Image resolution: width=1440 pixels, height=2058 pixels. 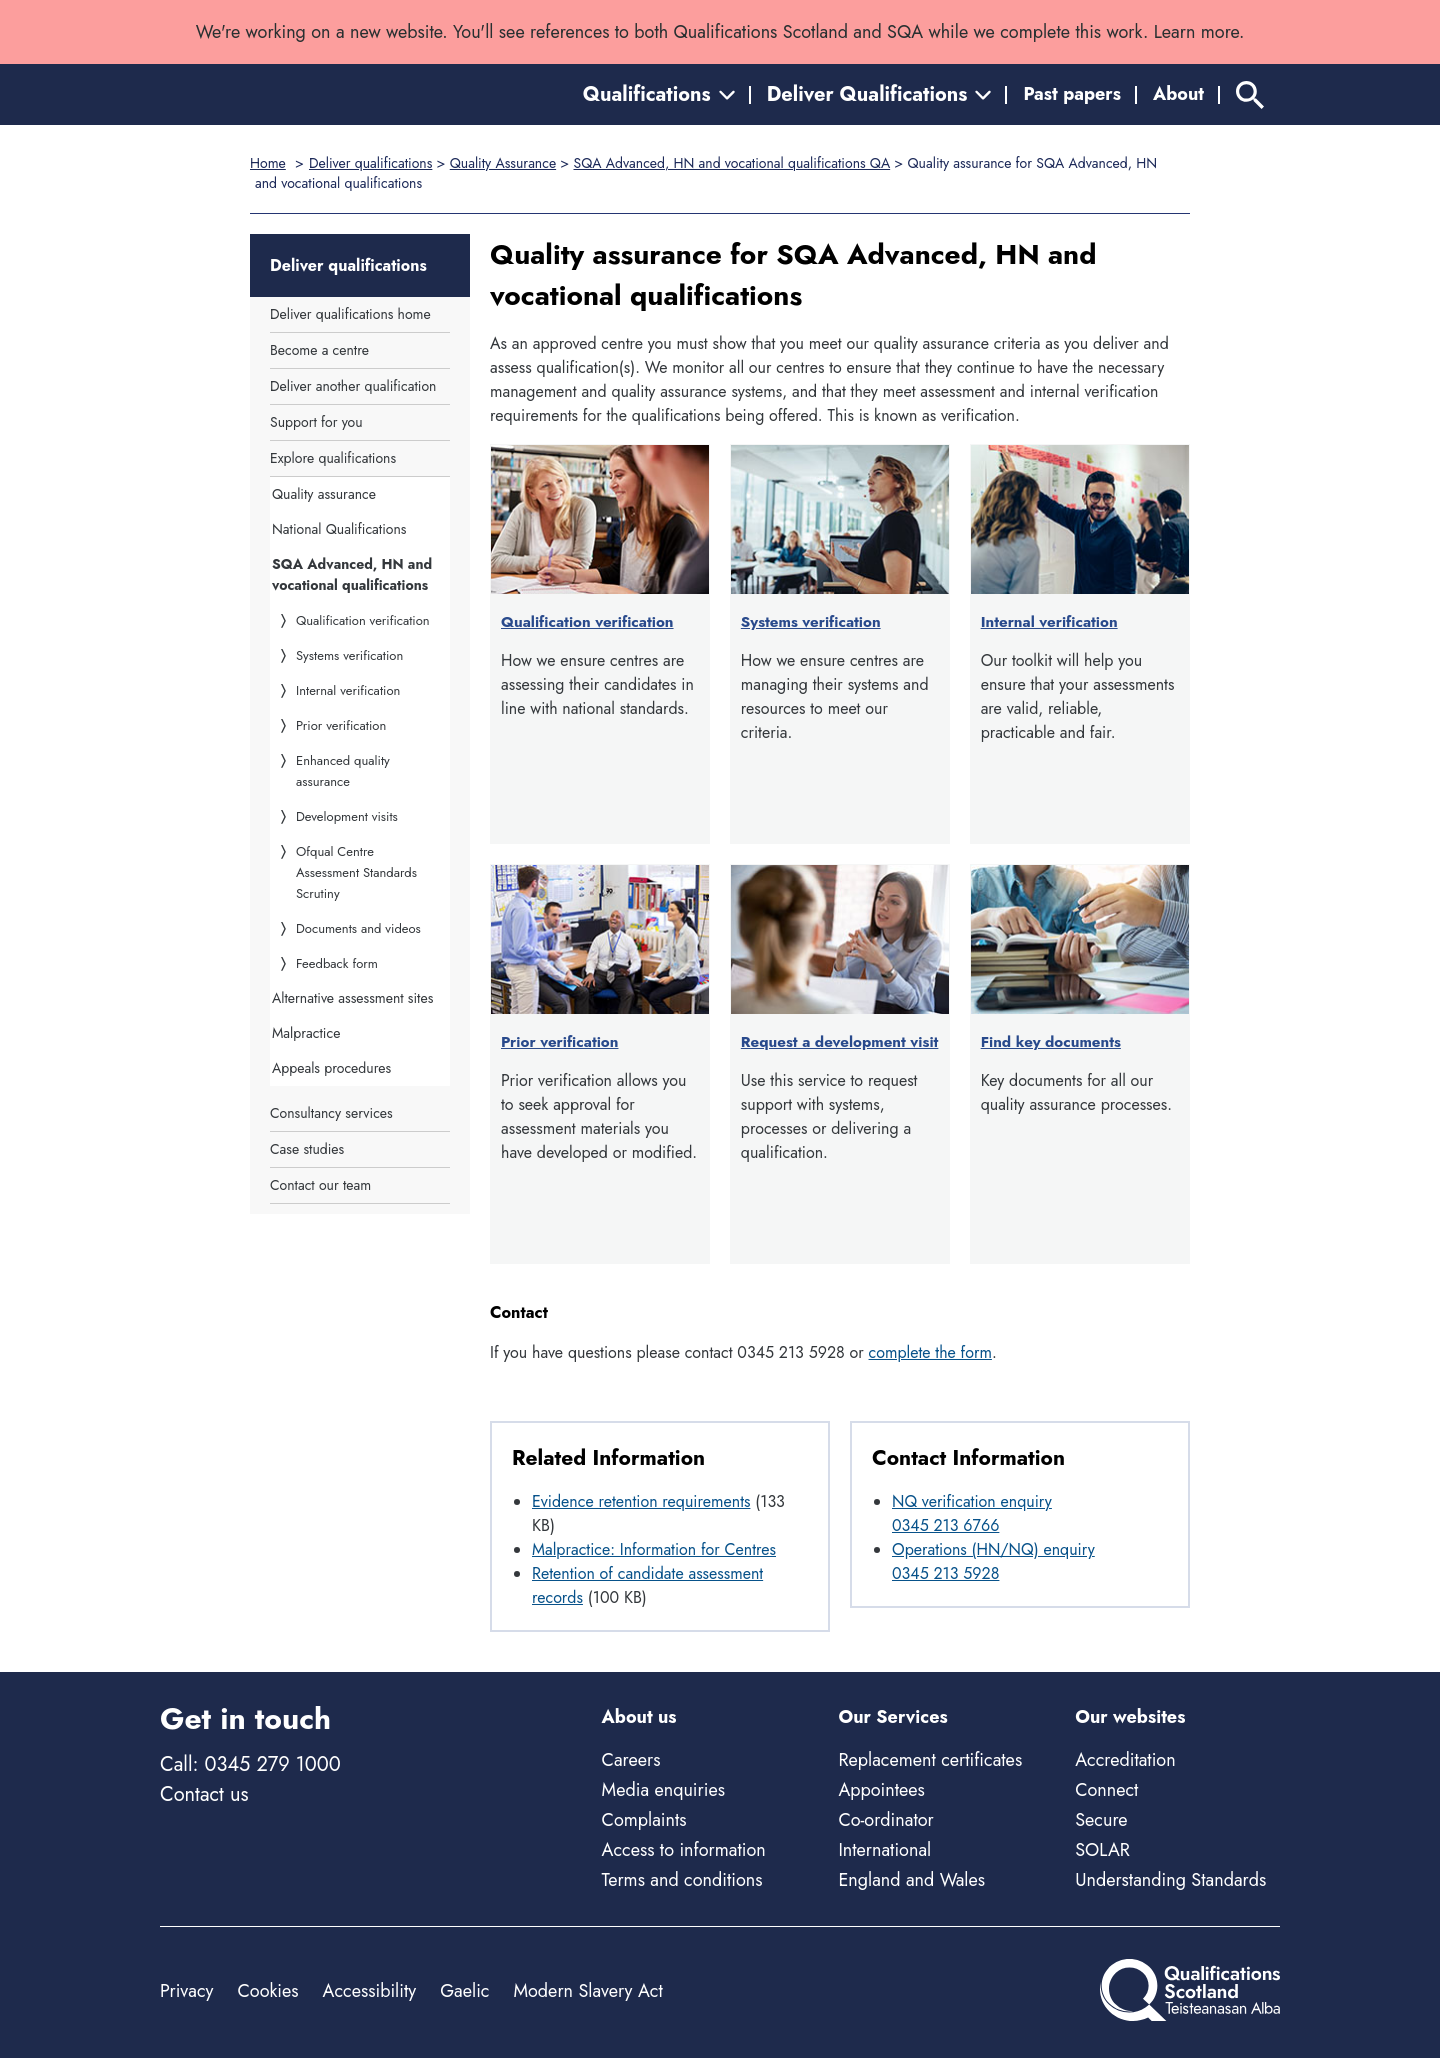 I want to click on About, so click(x=1178, y=94).